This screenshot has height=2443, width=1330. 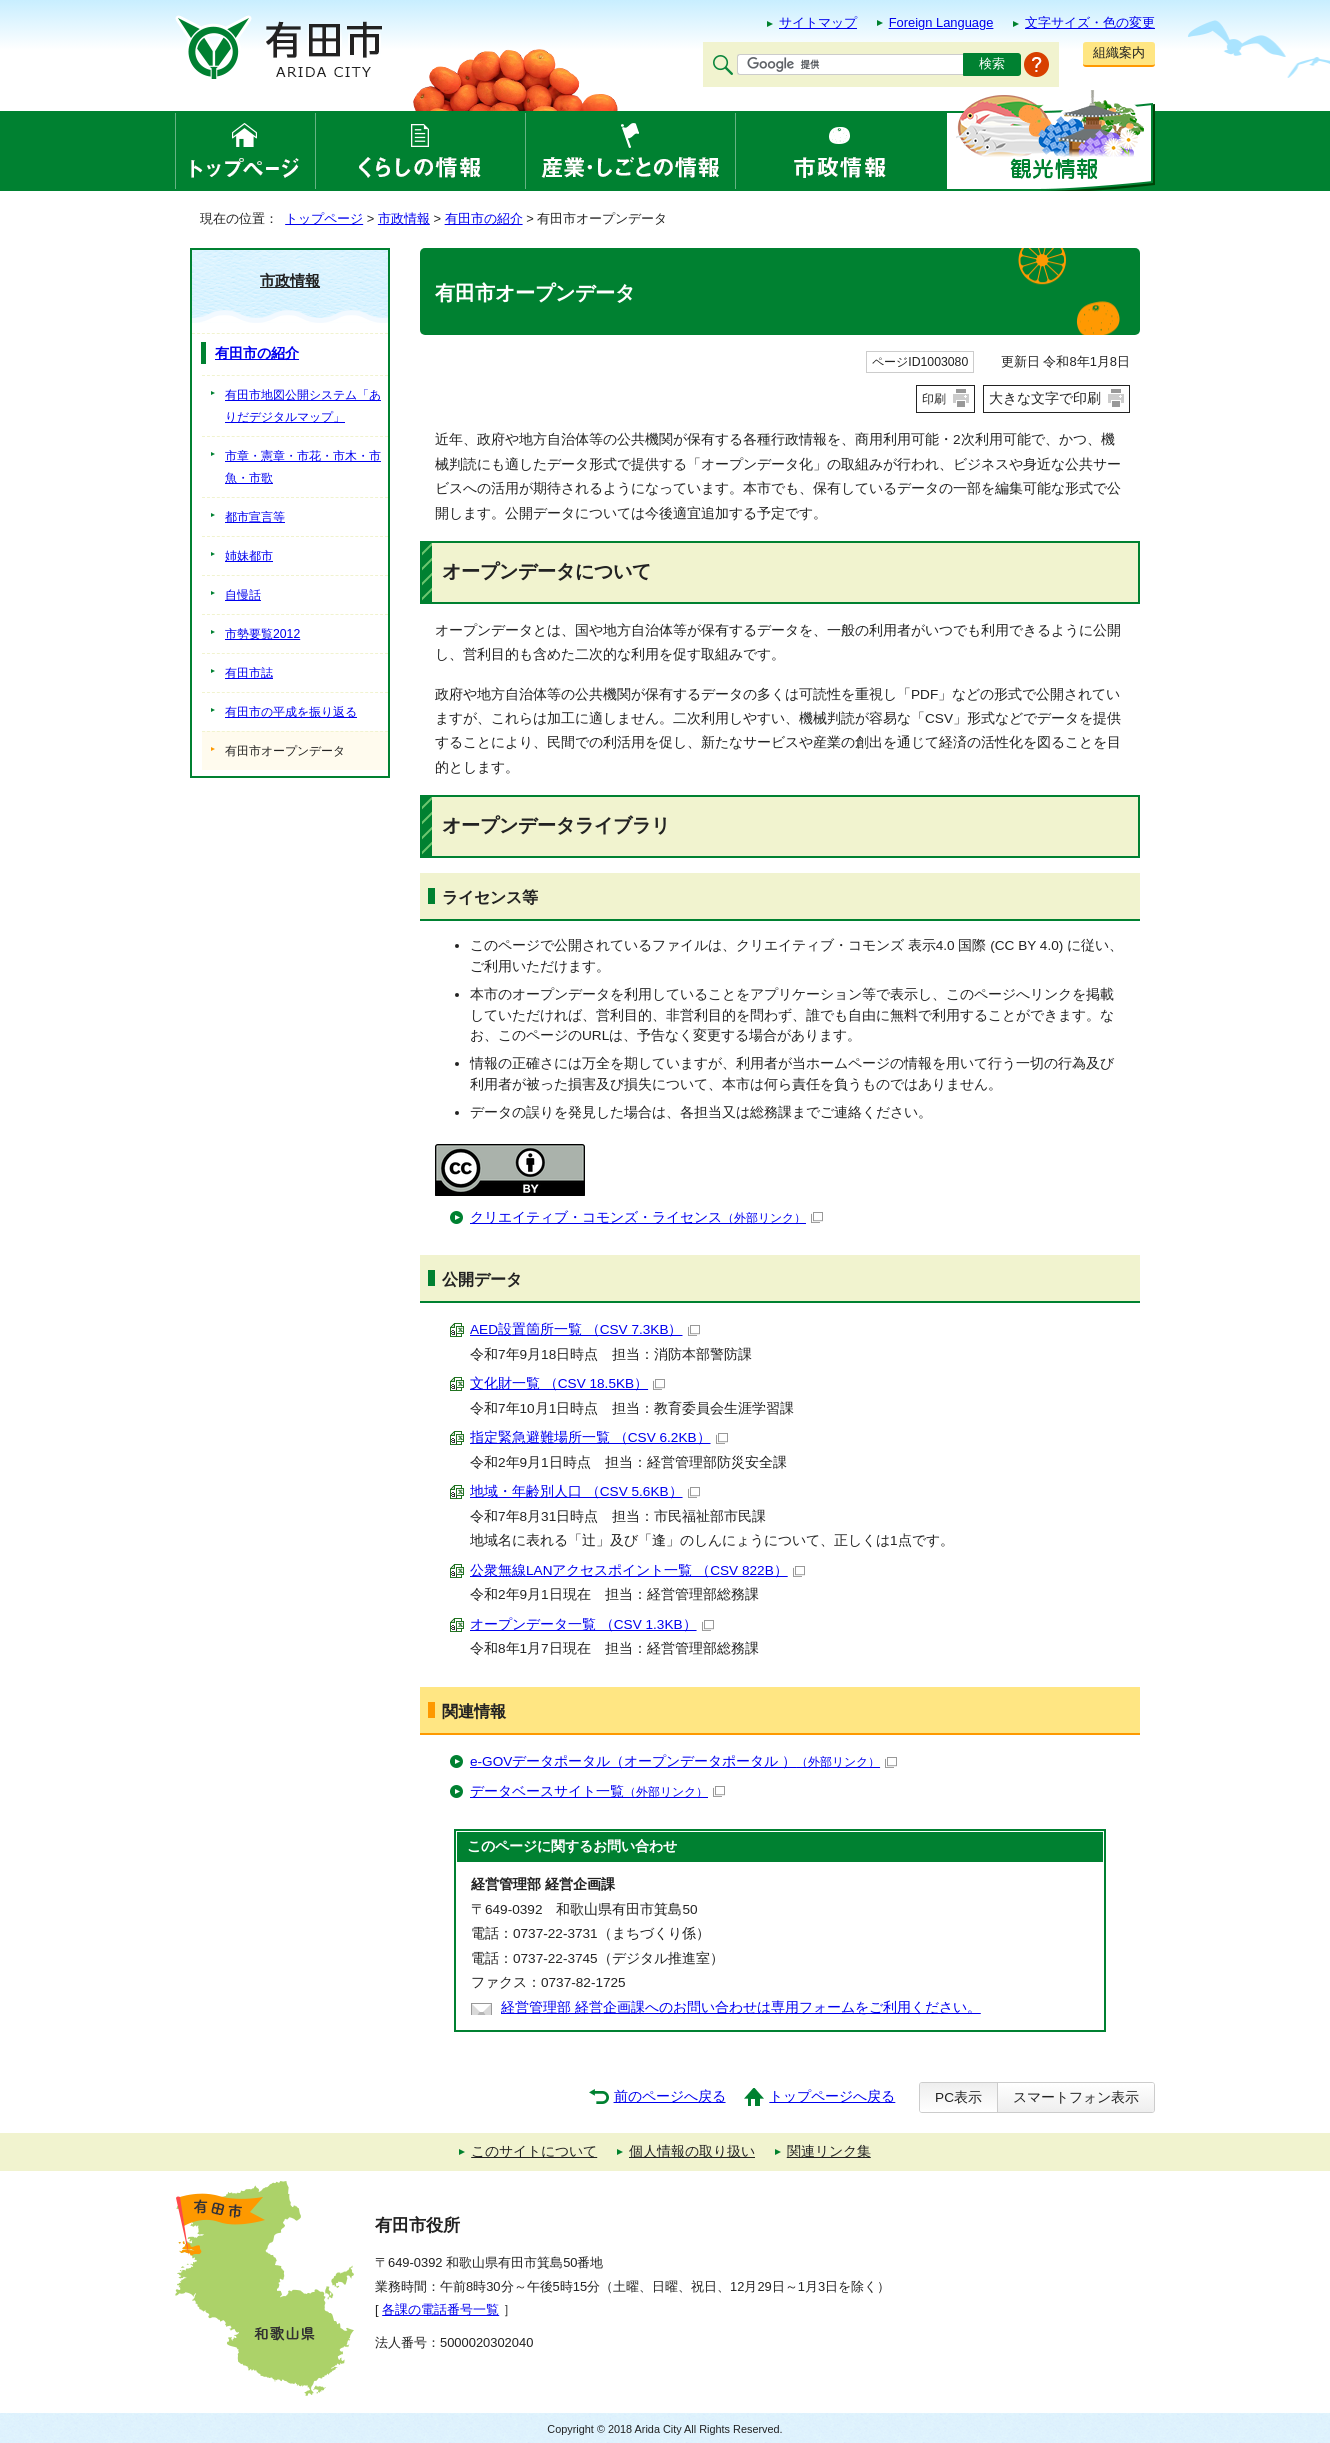 What do you see at coordinates (741, 2007) in the screenshot?
I see `経営管理部 経営企画課へのお問い合わせは専用フォームをご利用ください。` at bounding box center [741, 2007].